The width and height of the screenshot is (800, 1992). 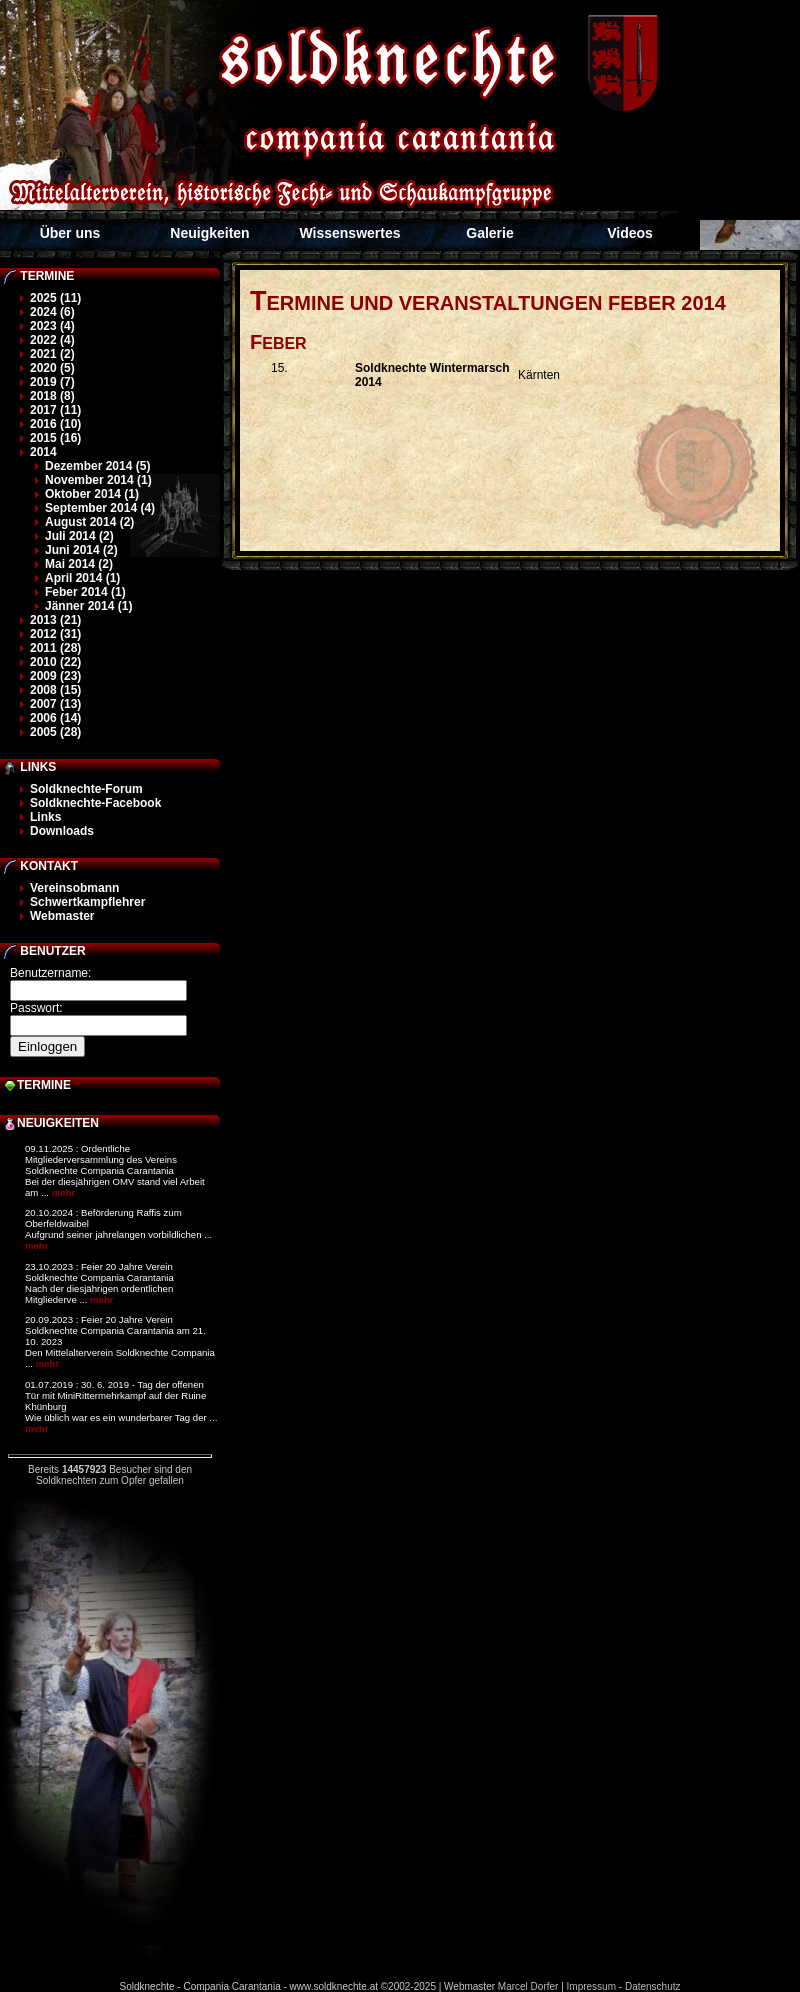 What do you see at coordinates (55, 718) in the screenshot?
I see `2006 (14)` at bounding box center [55, 718].